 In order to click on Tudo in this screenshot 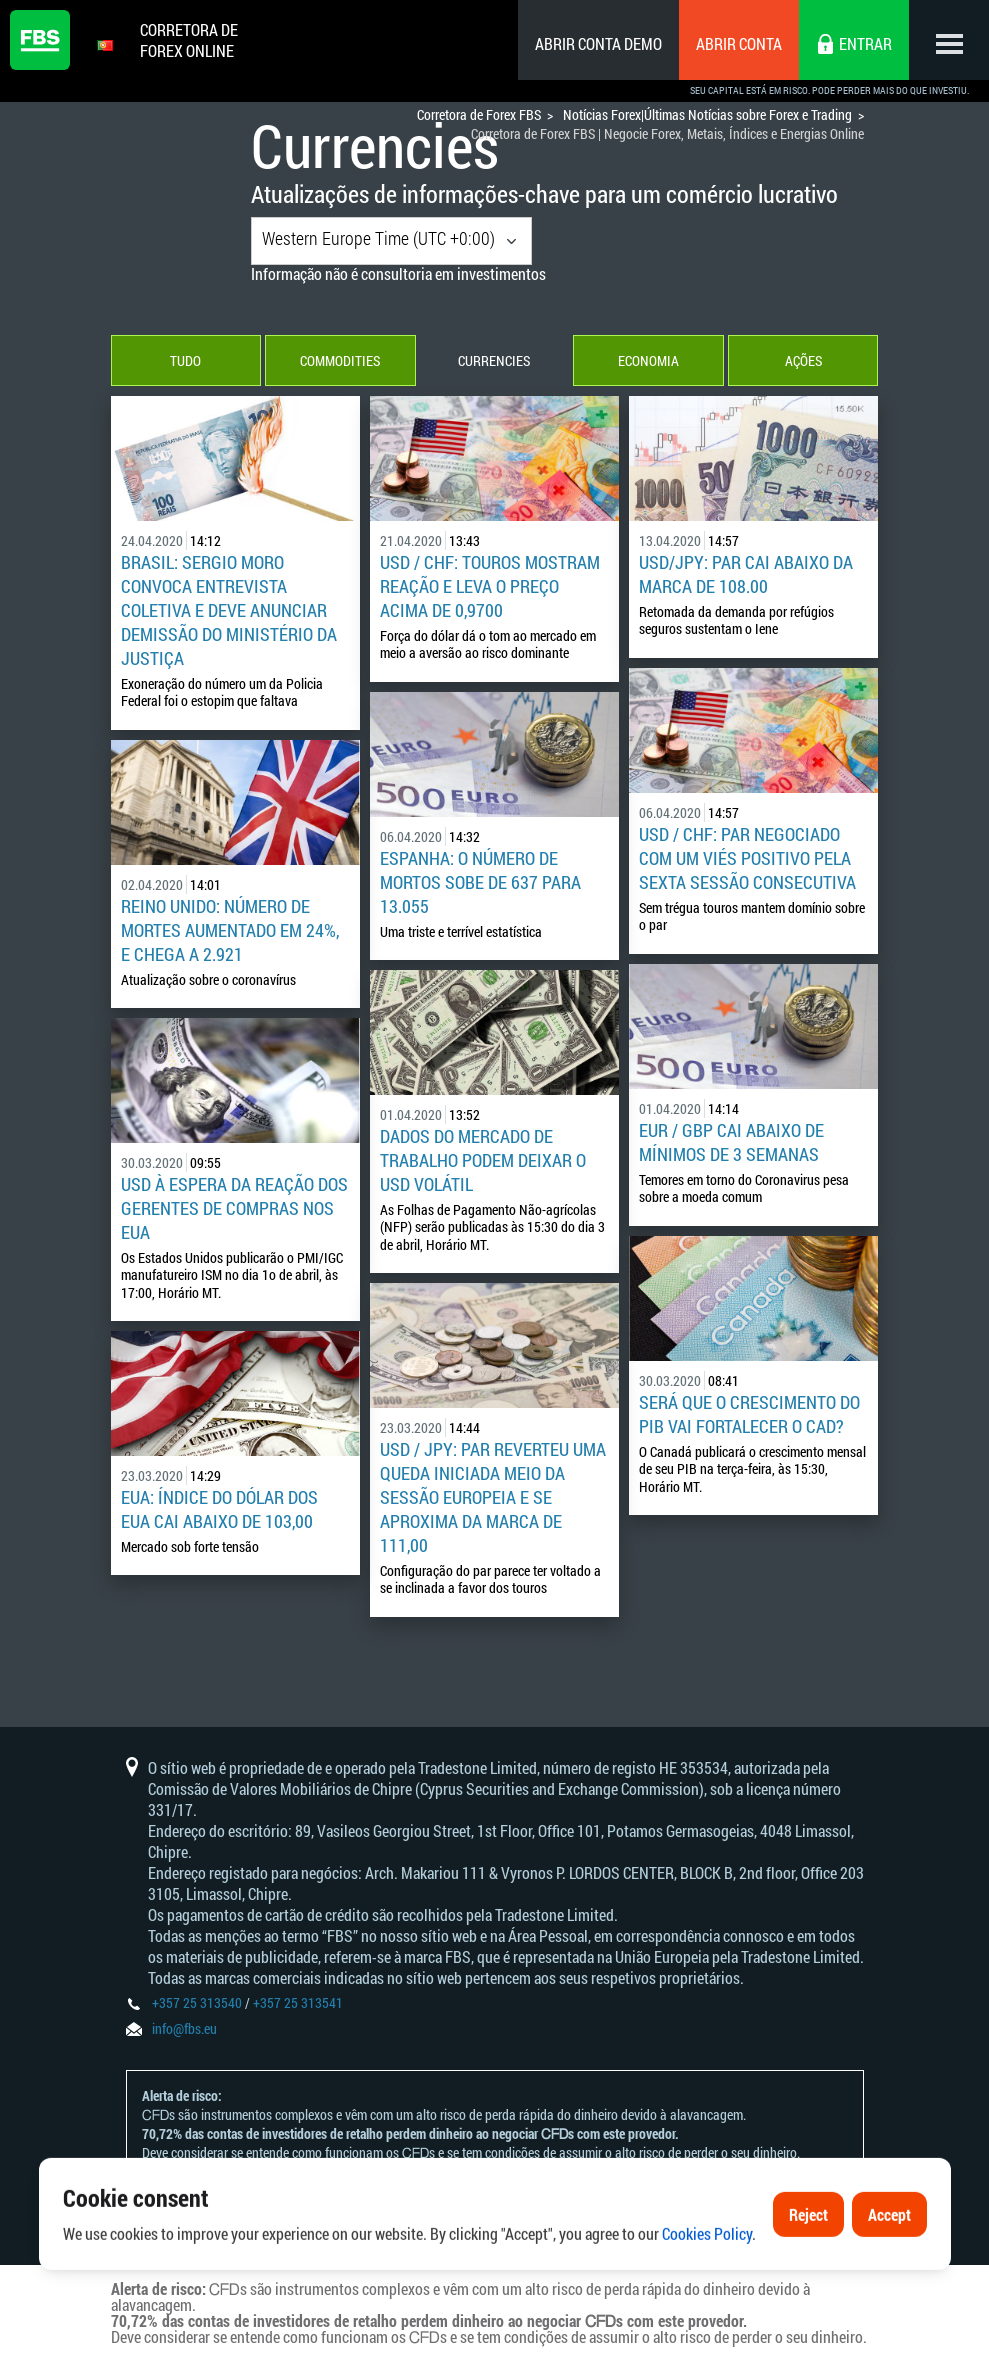, I will do `click(185, 360)`.